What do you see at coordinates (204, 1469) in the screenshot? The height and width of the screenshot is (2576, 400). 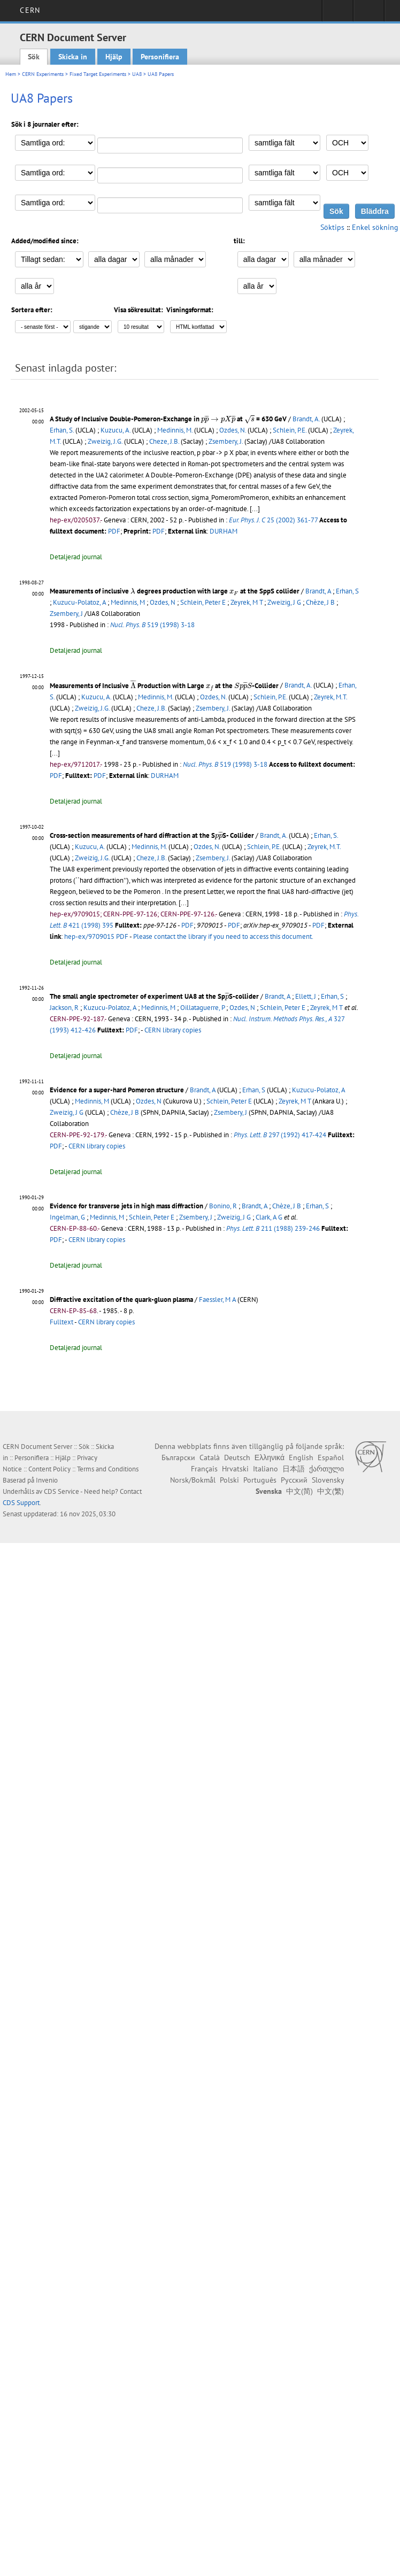 I see `Français` at bounding box center [204, 1469].